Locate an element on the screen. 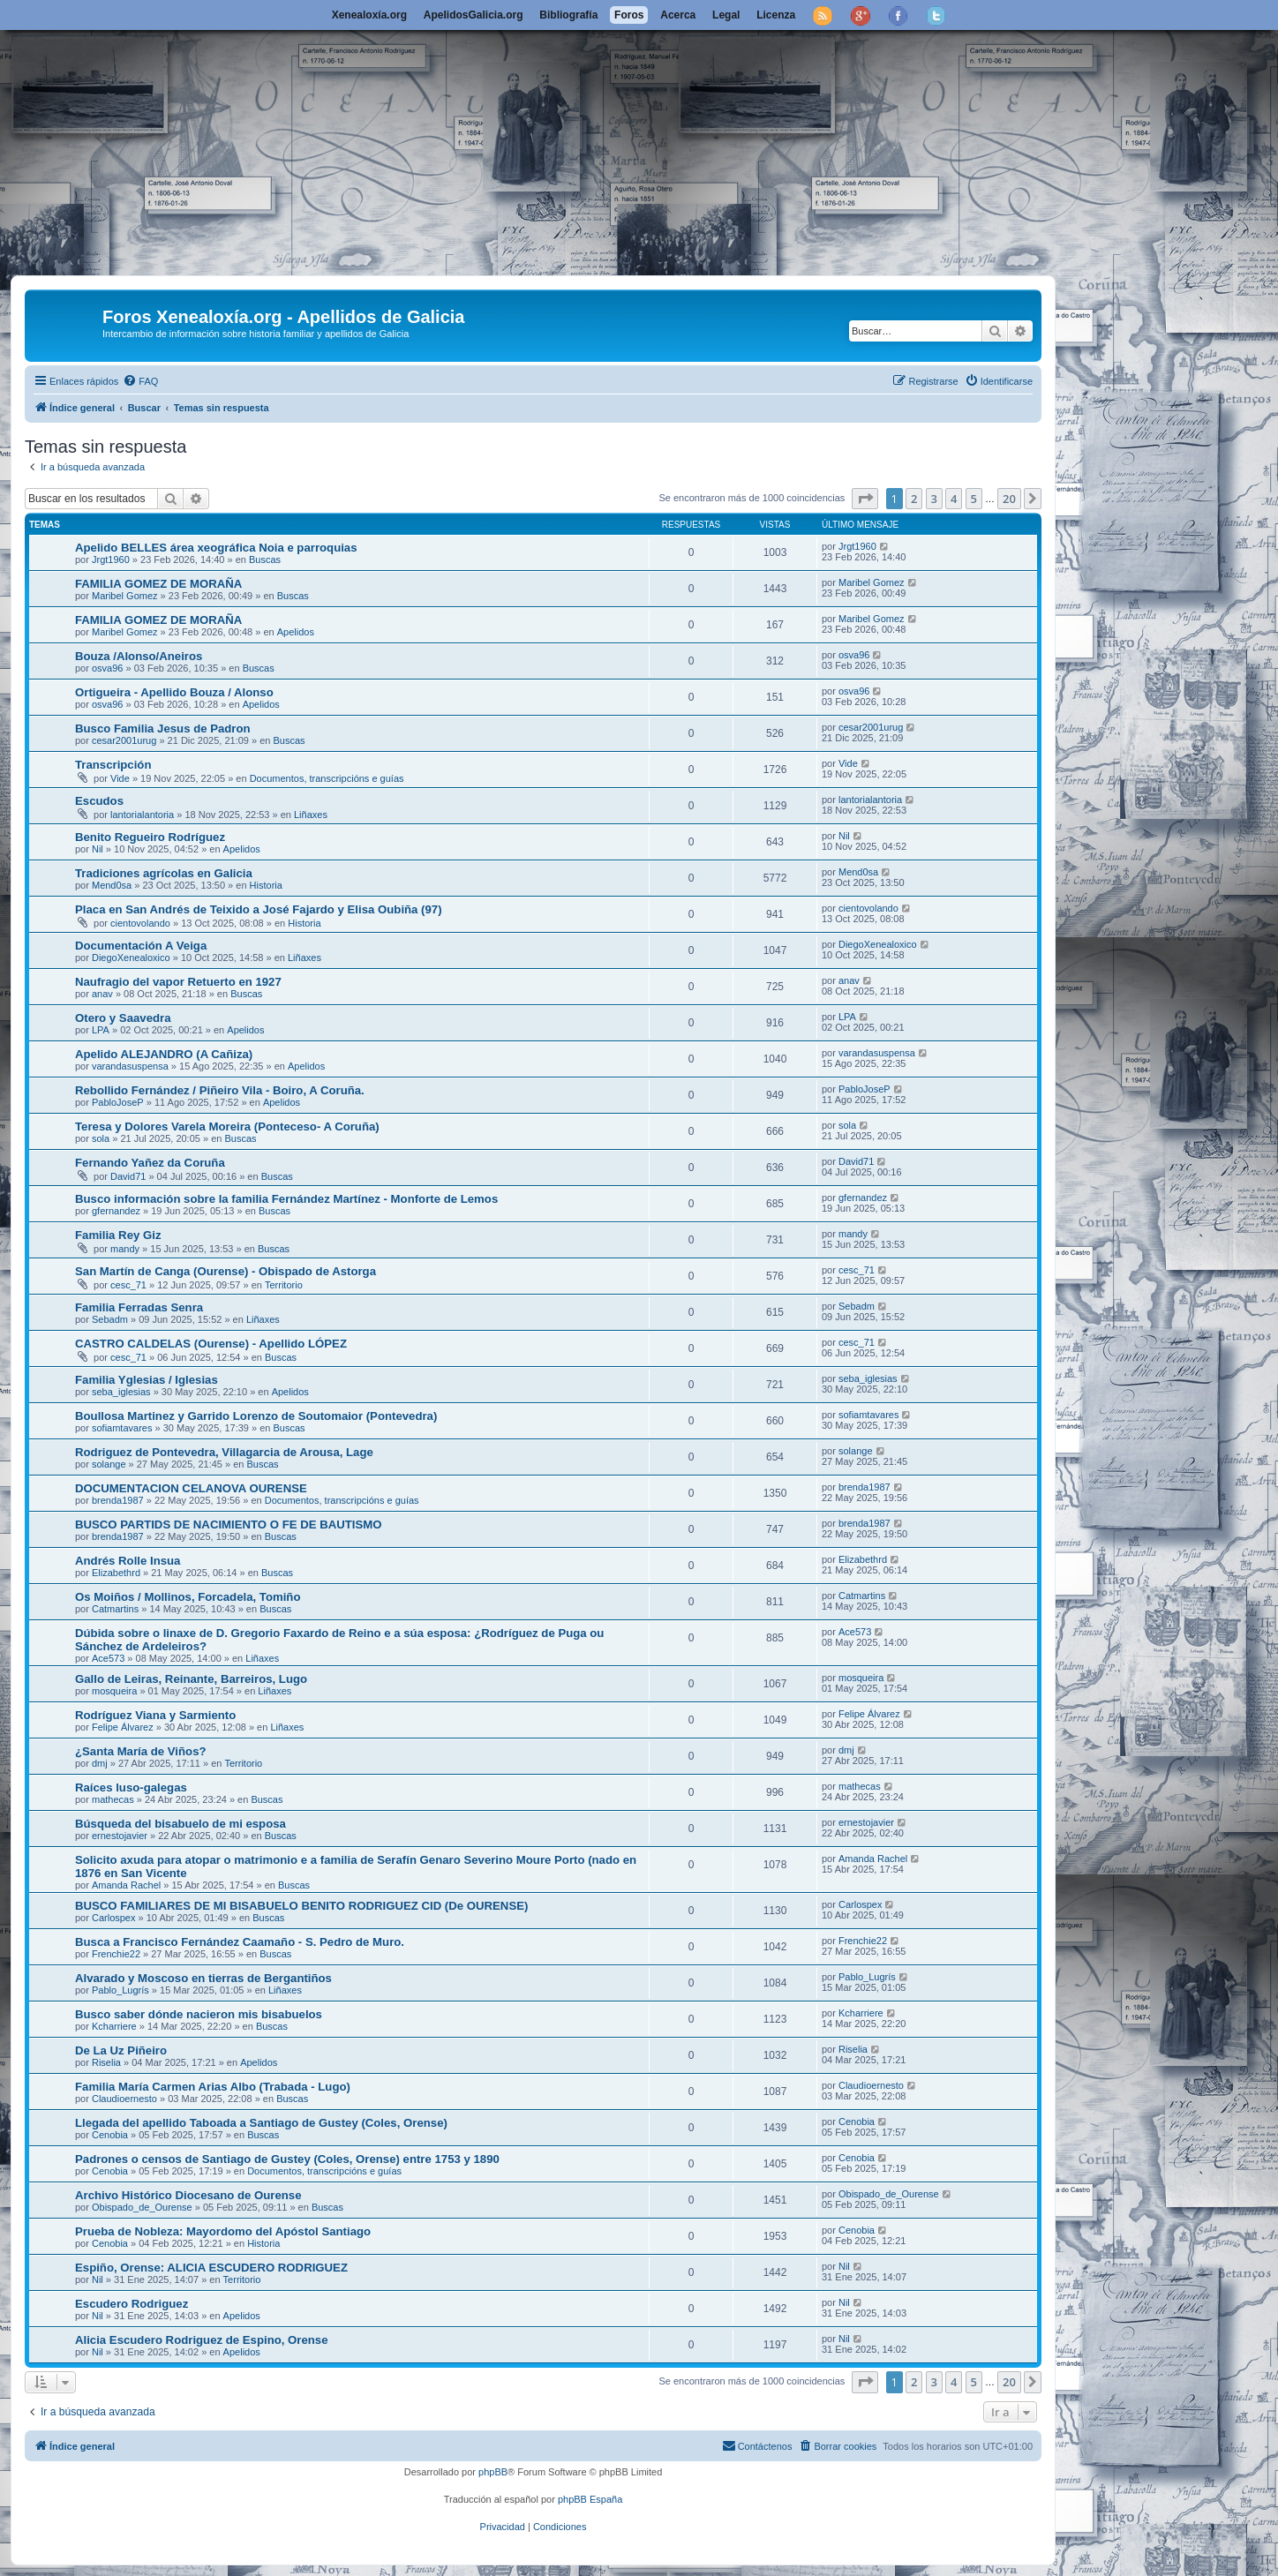 The width and height of the screenshot is (1278, 2576). Historia is located at coordinates (266, 885).